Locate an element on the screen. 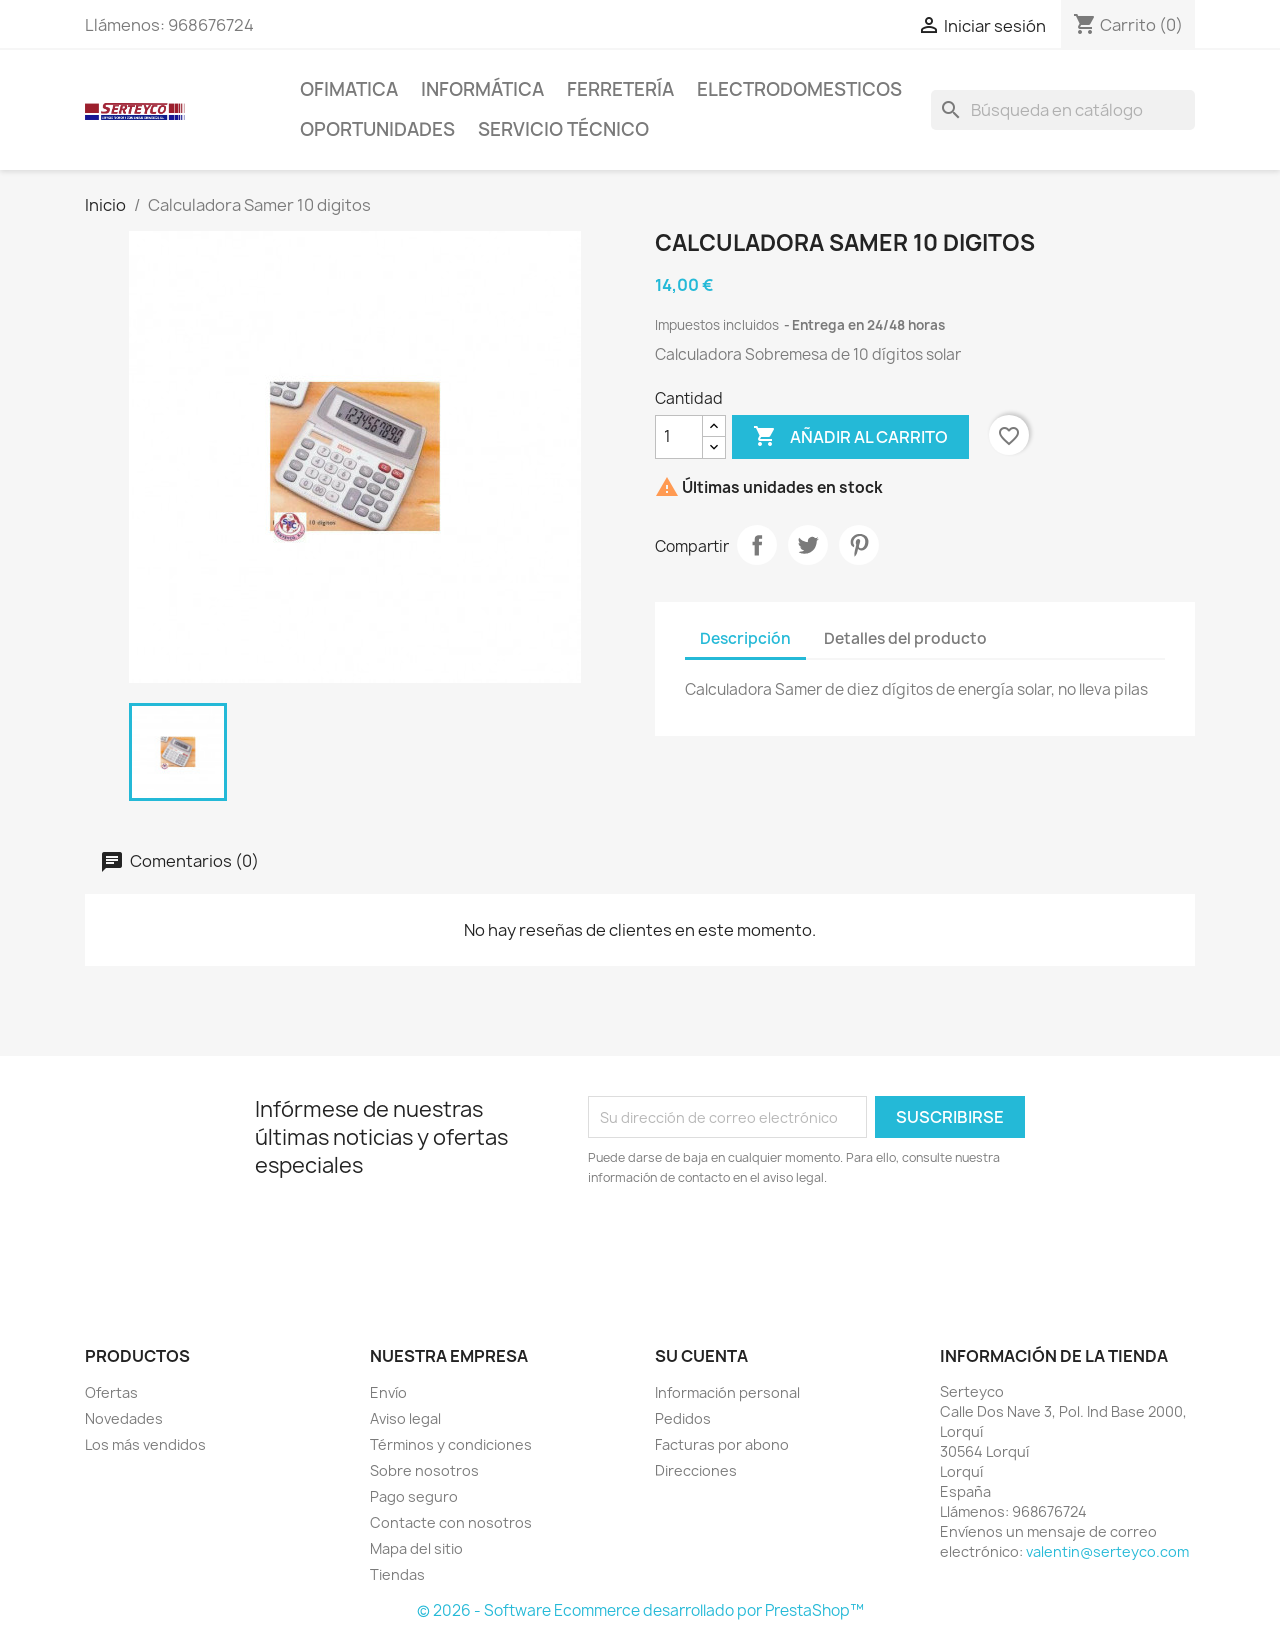  Aviso legal is located at coordinates (405, 1418).